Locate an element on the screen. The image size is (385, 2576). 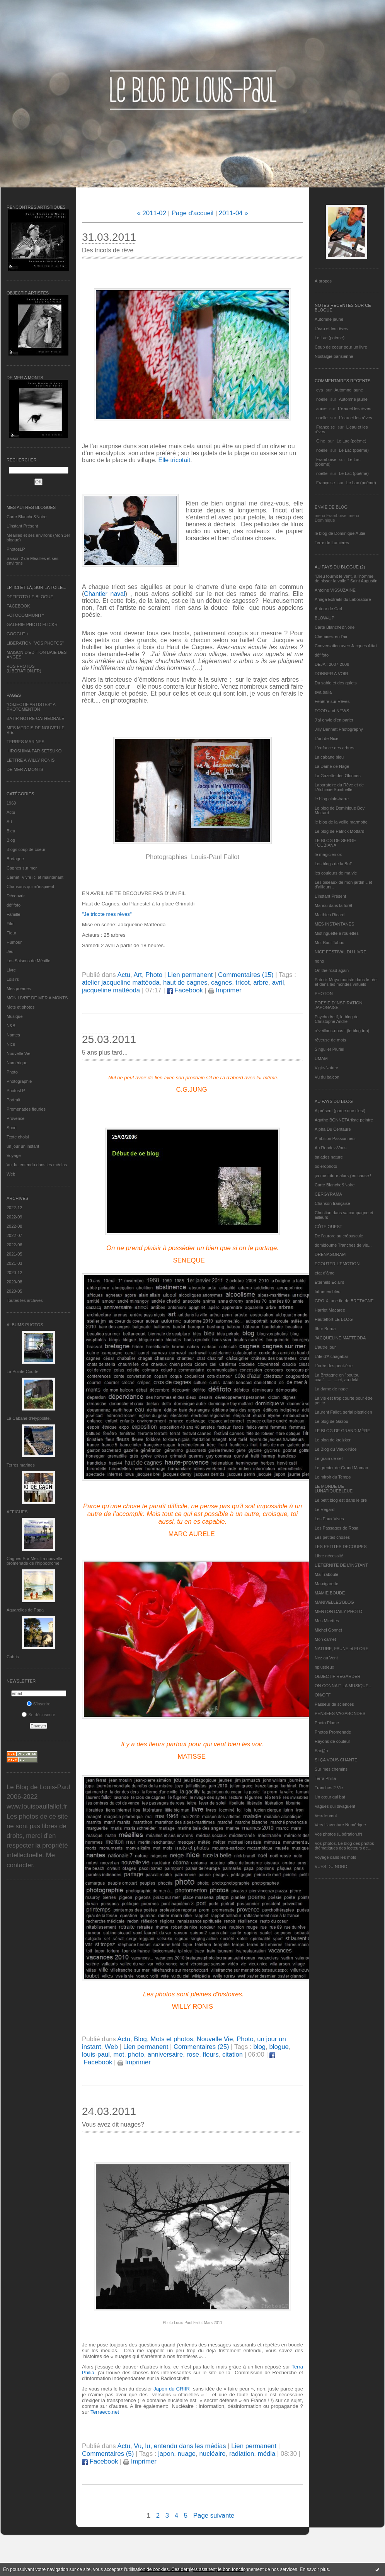
On the road again is located at coordinates (332, 970).